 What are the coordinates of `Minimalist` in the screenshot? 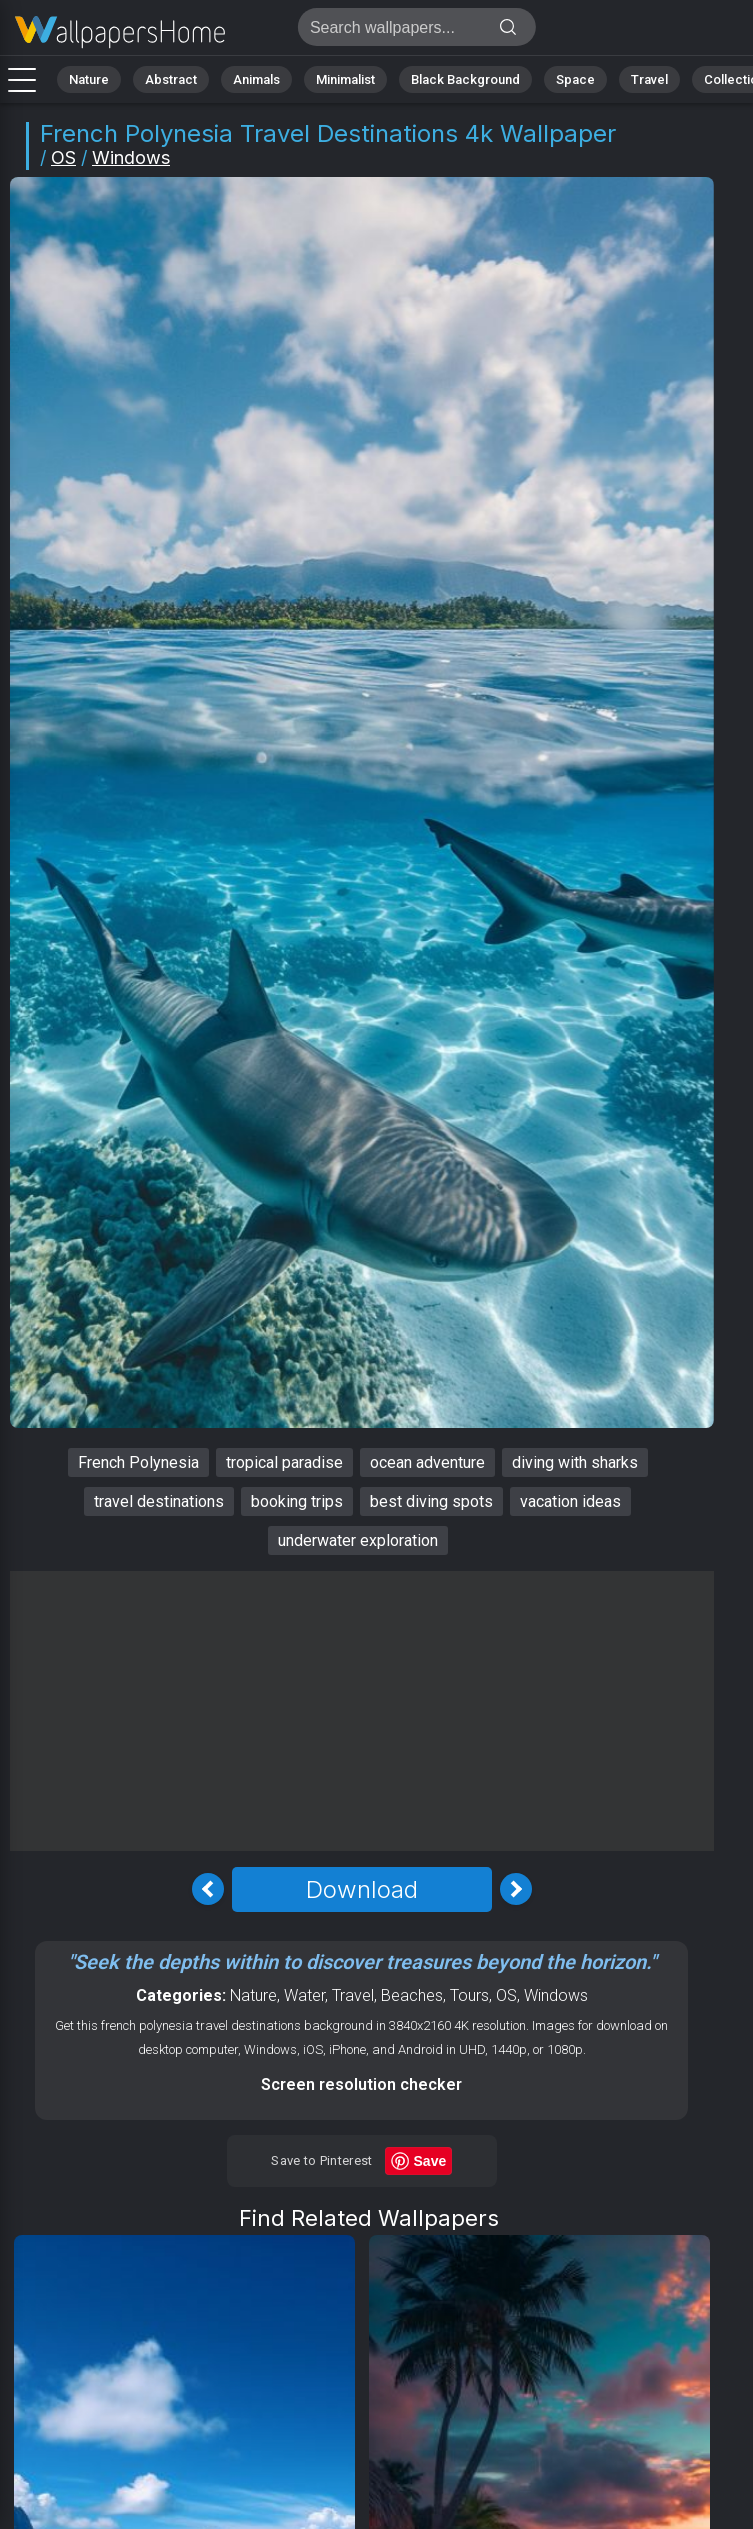 It's located at (345, 79).